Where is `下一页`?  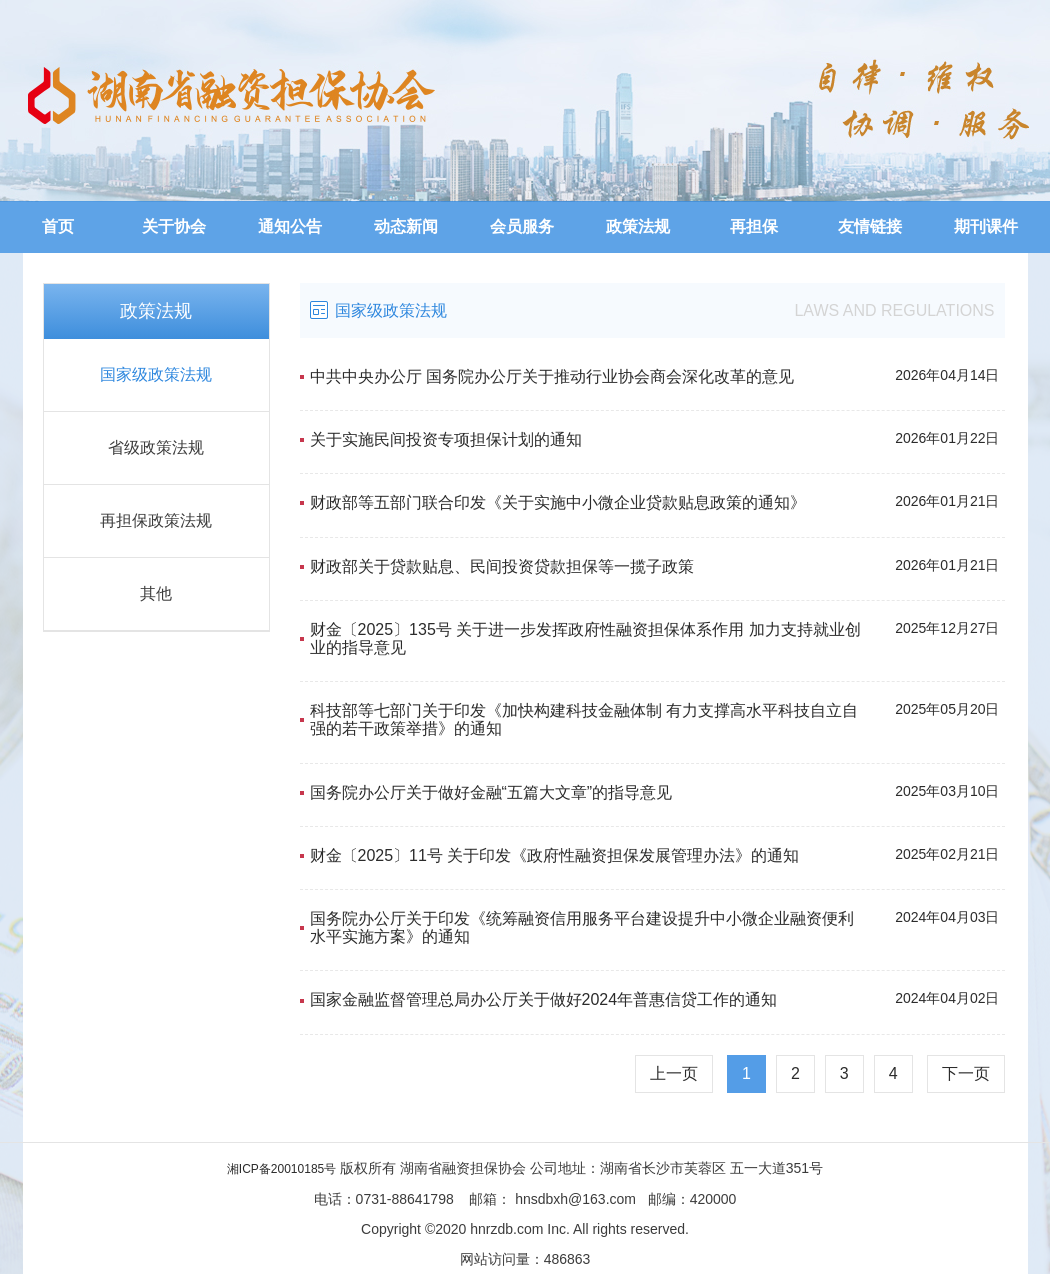 下一页 is located at coordinates (966, 1073).